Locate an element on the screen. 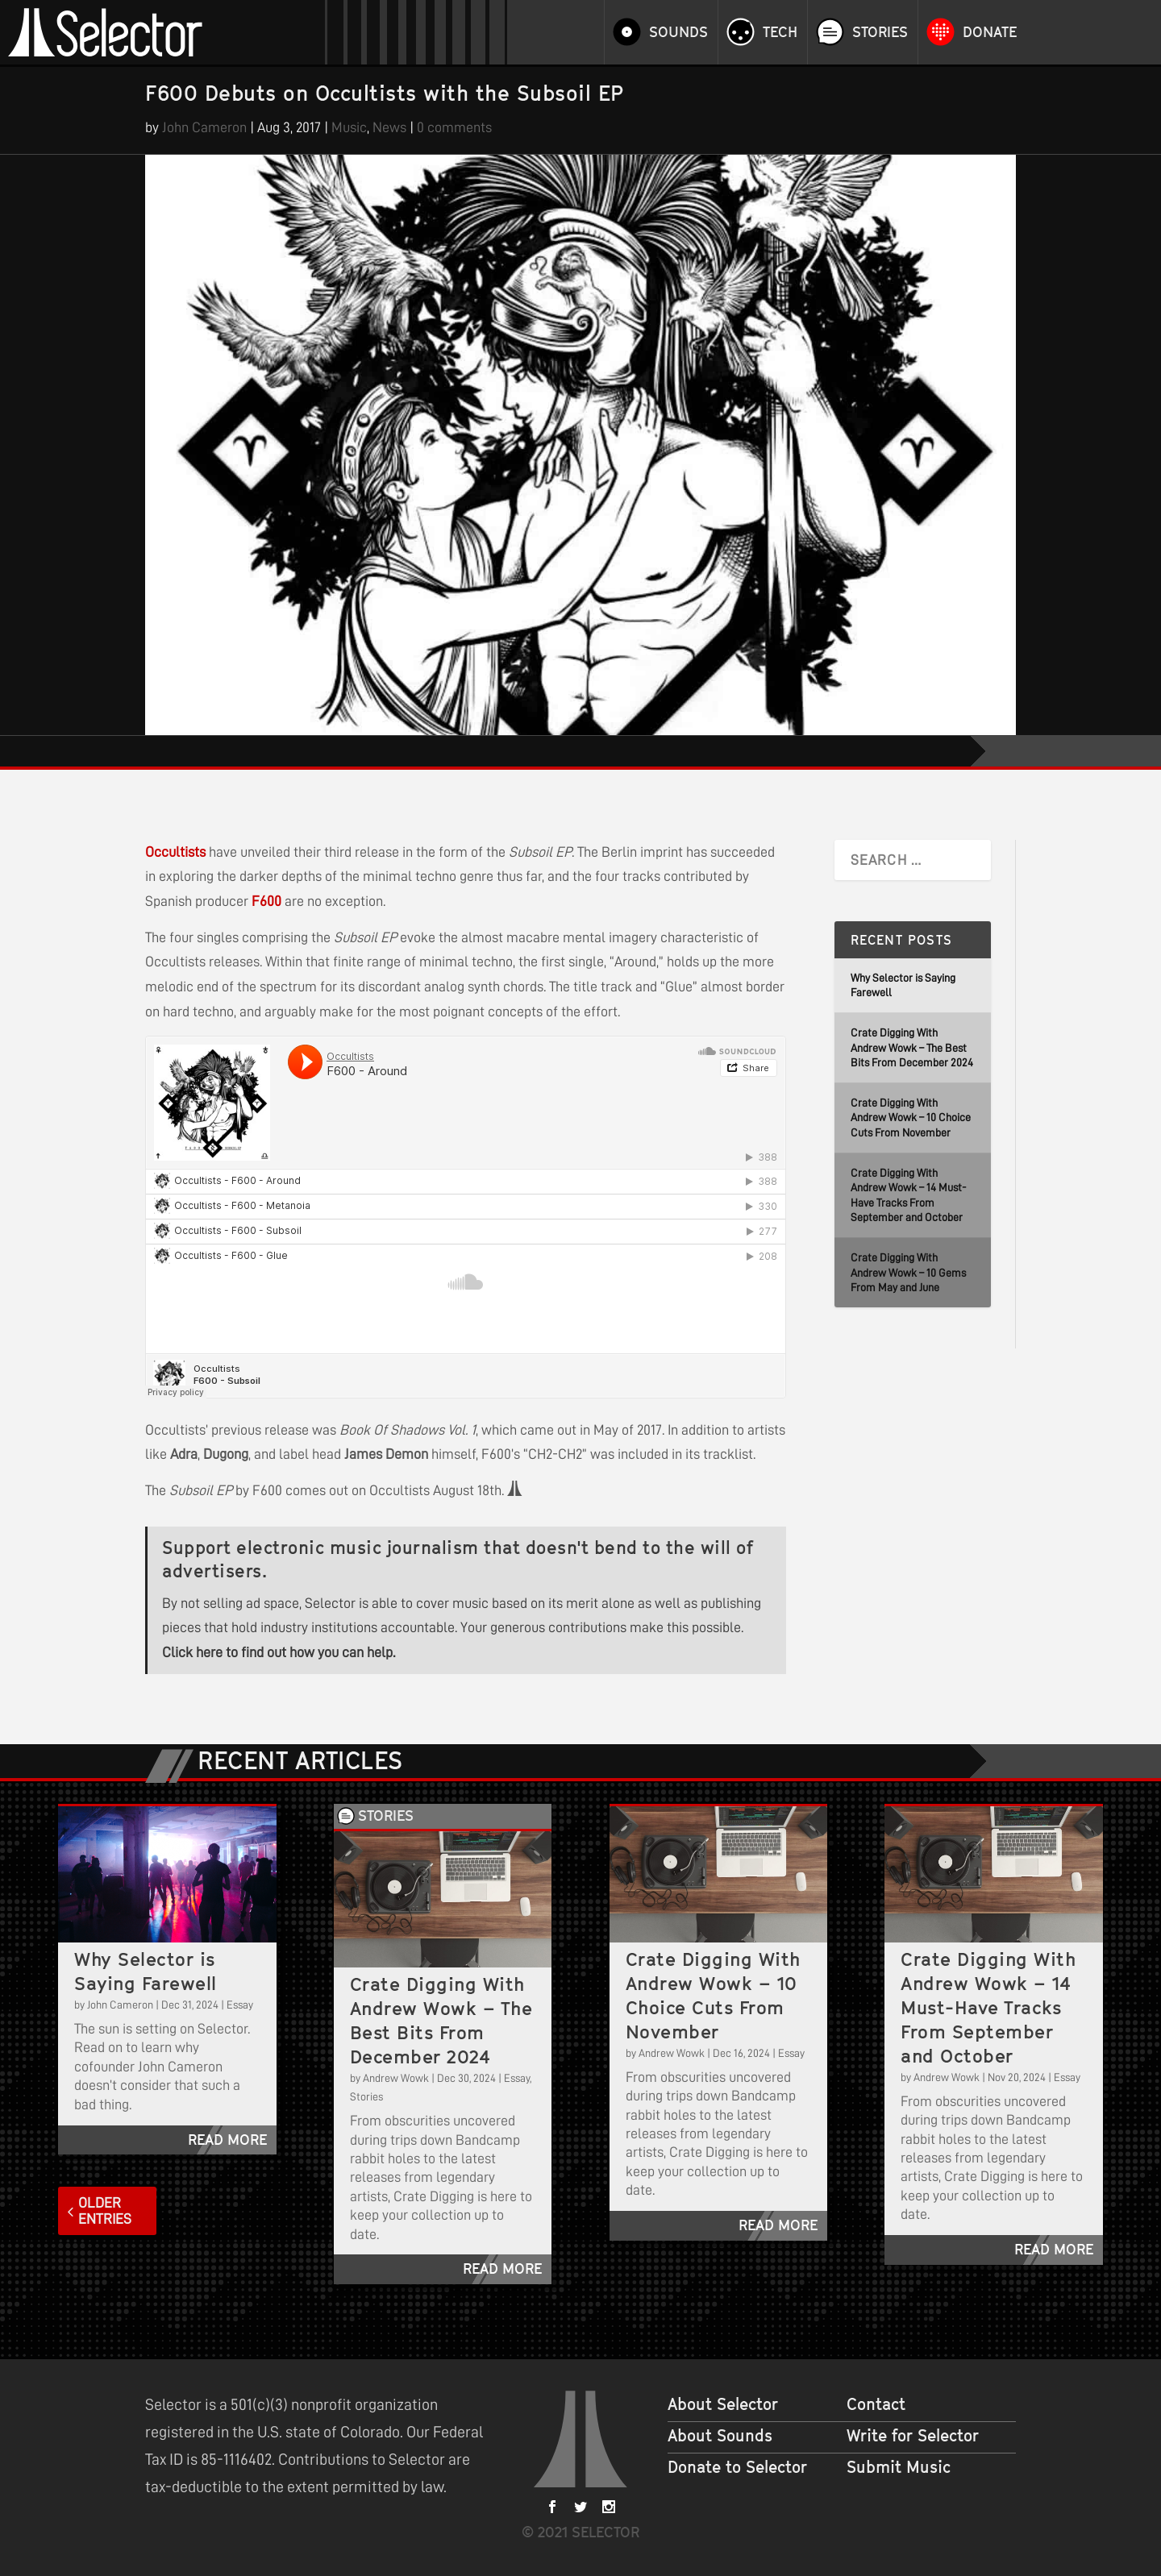  Stories is located at coordinates (880, 32).